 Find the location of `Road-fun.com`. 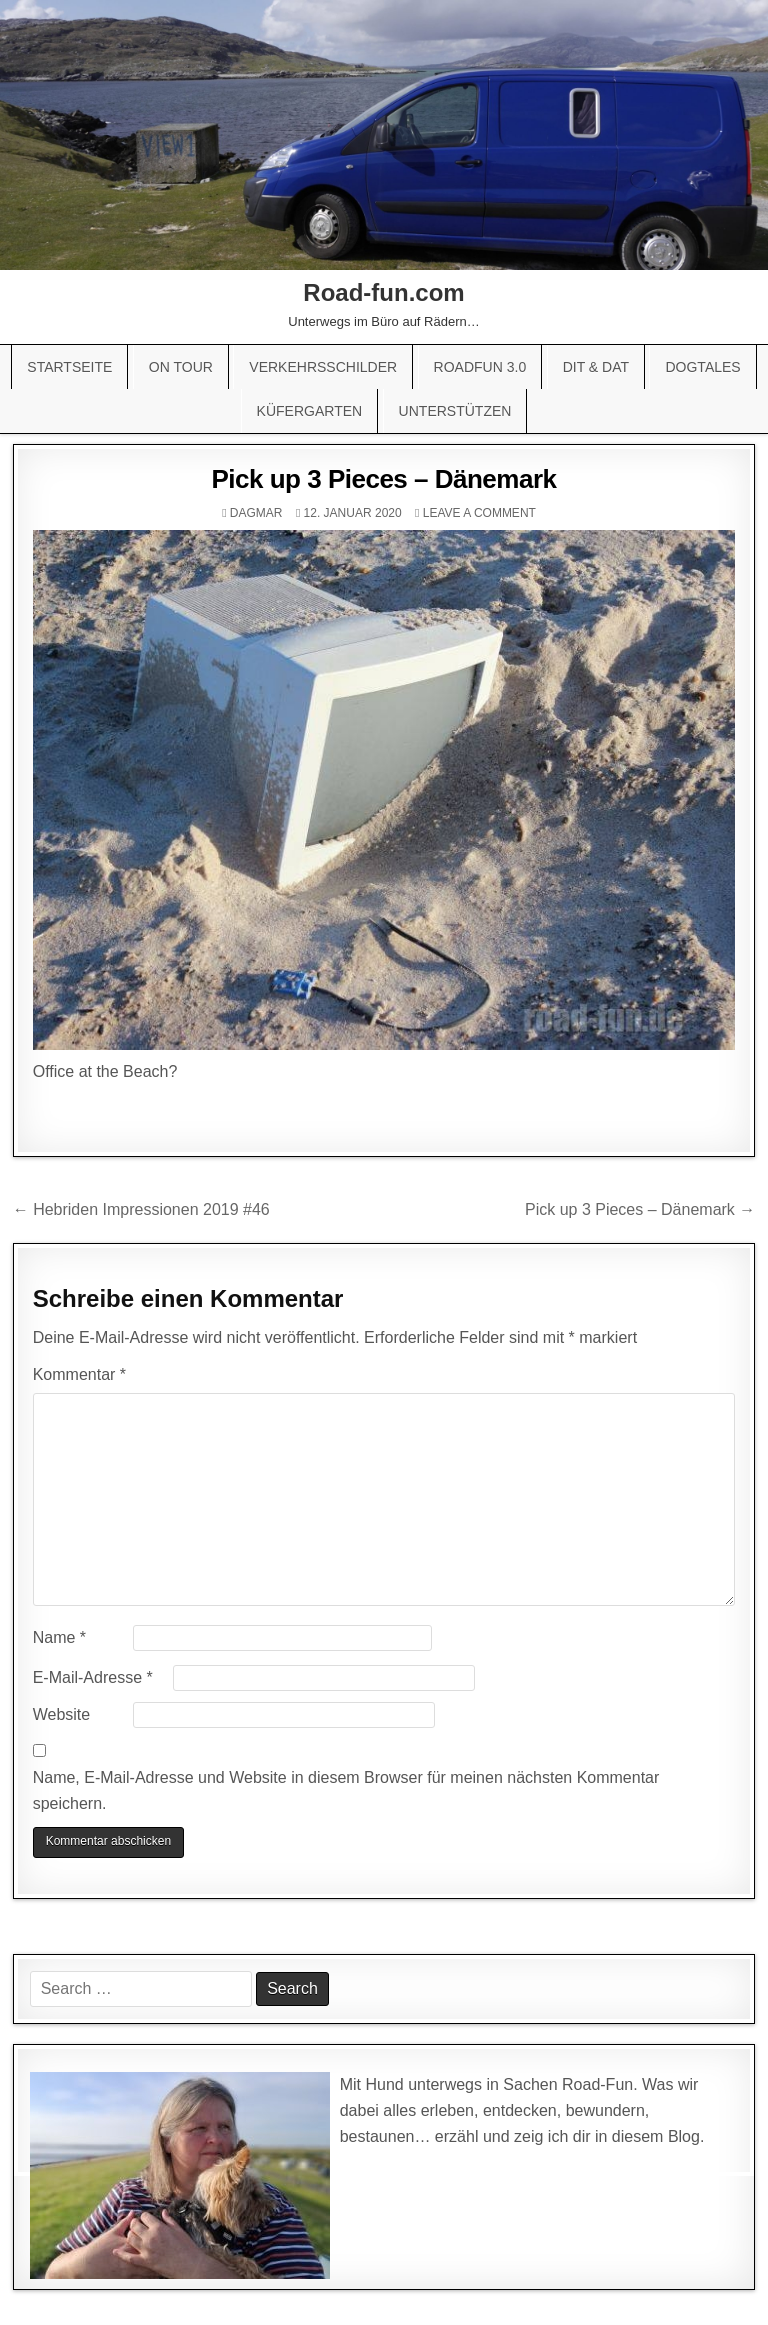

Road-fun.com is located at coordinates (383, 292).